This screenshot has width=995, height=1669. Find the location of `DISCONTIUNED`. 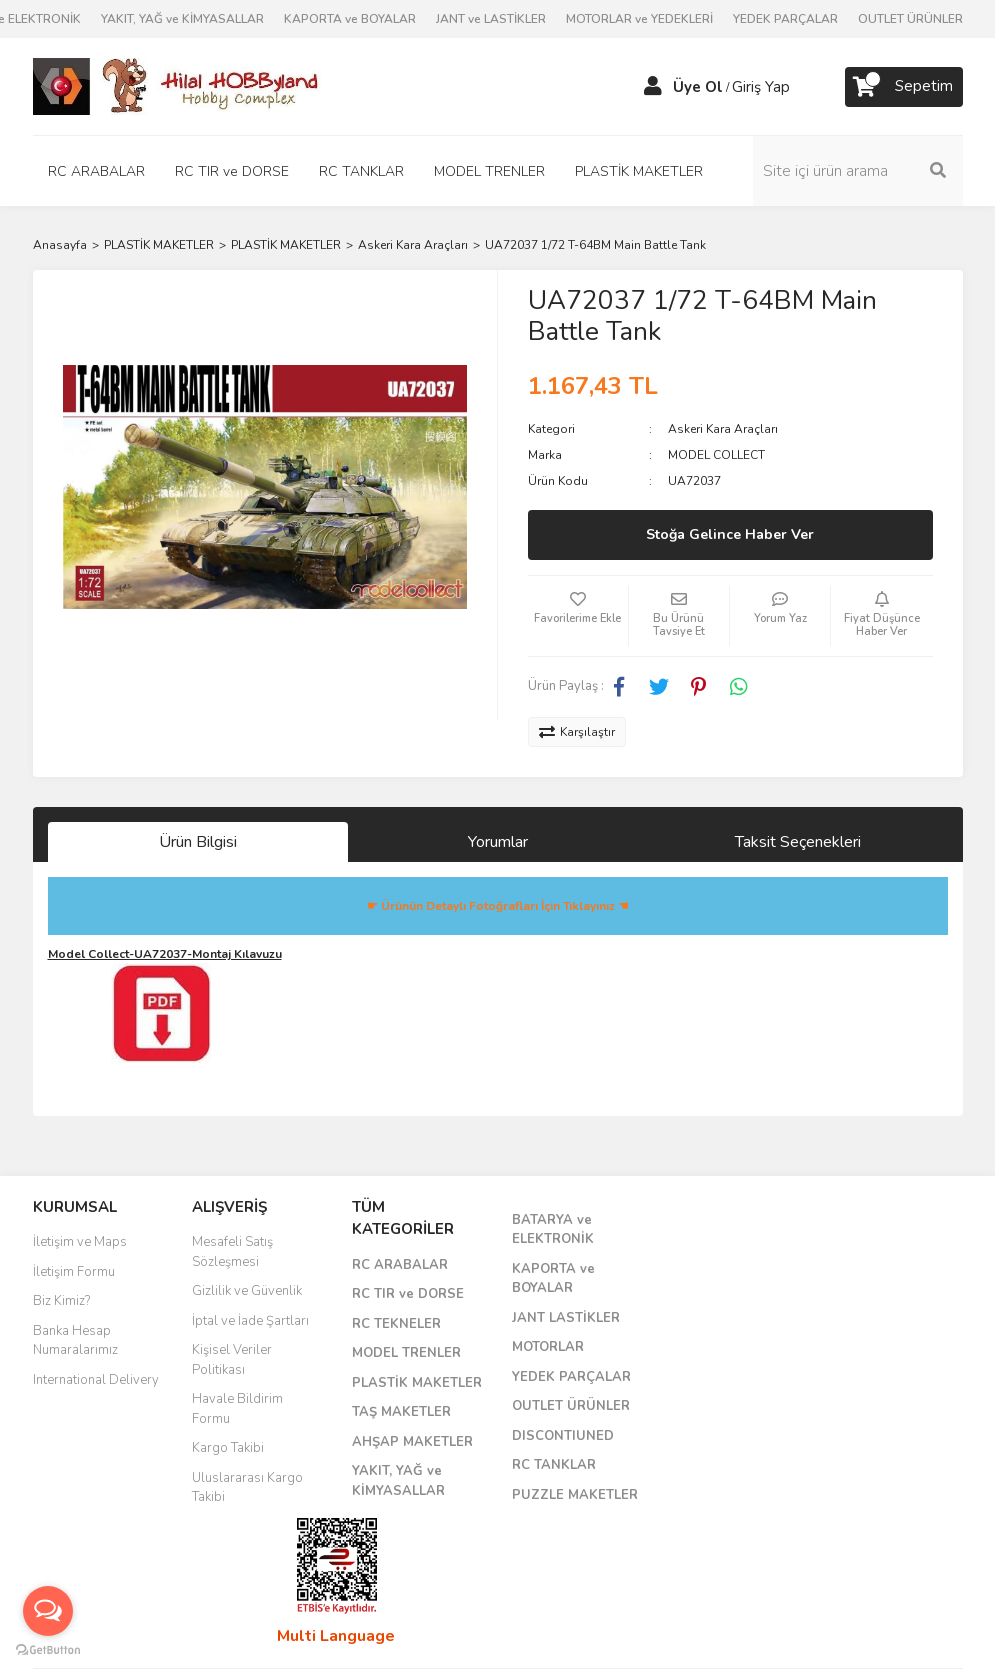

DISCONTIUNED is located at coordinates (563, 1436).